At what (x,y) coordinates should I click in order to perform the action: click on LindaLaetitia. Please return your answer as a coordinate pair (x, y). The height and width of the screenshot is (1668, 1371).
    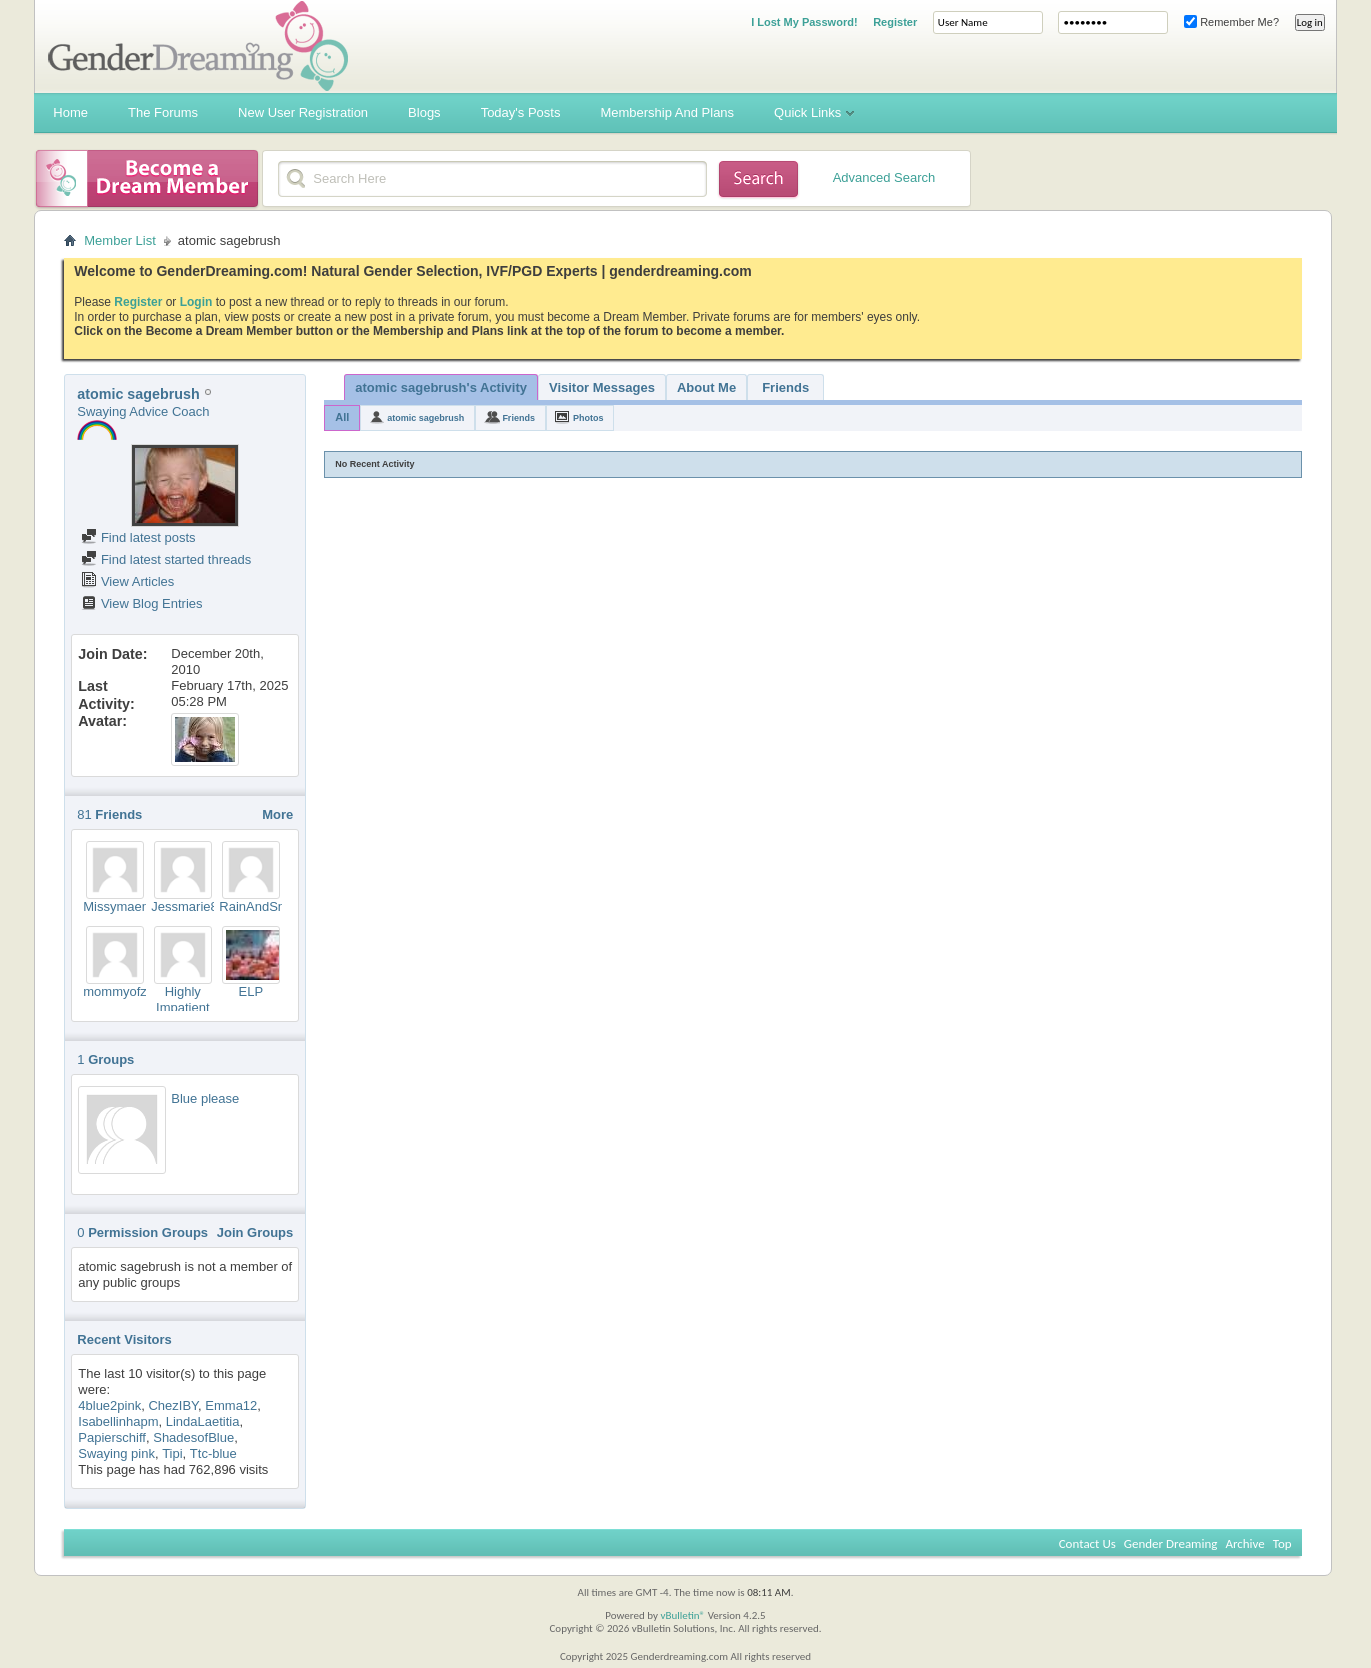
    Looking at the image, I should click on (203, 1421).